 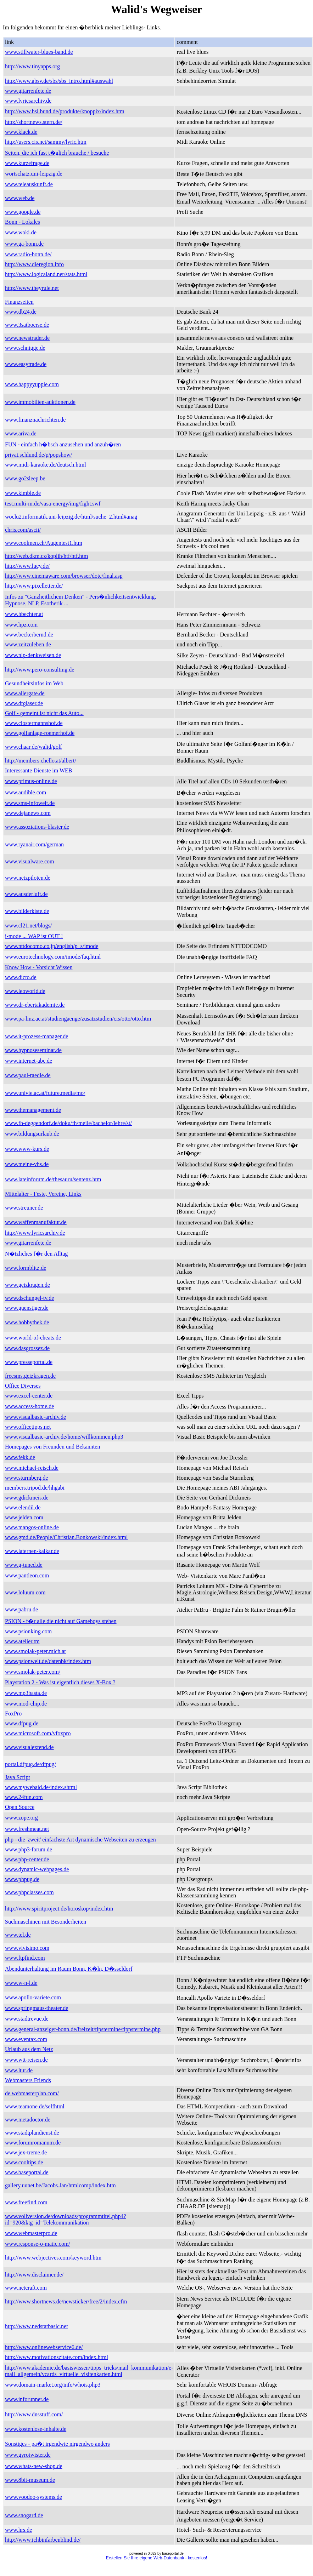 I want to click on www.microsoft.com/vfoxpro, so click(x=38, y=1733).